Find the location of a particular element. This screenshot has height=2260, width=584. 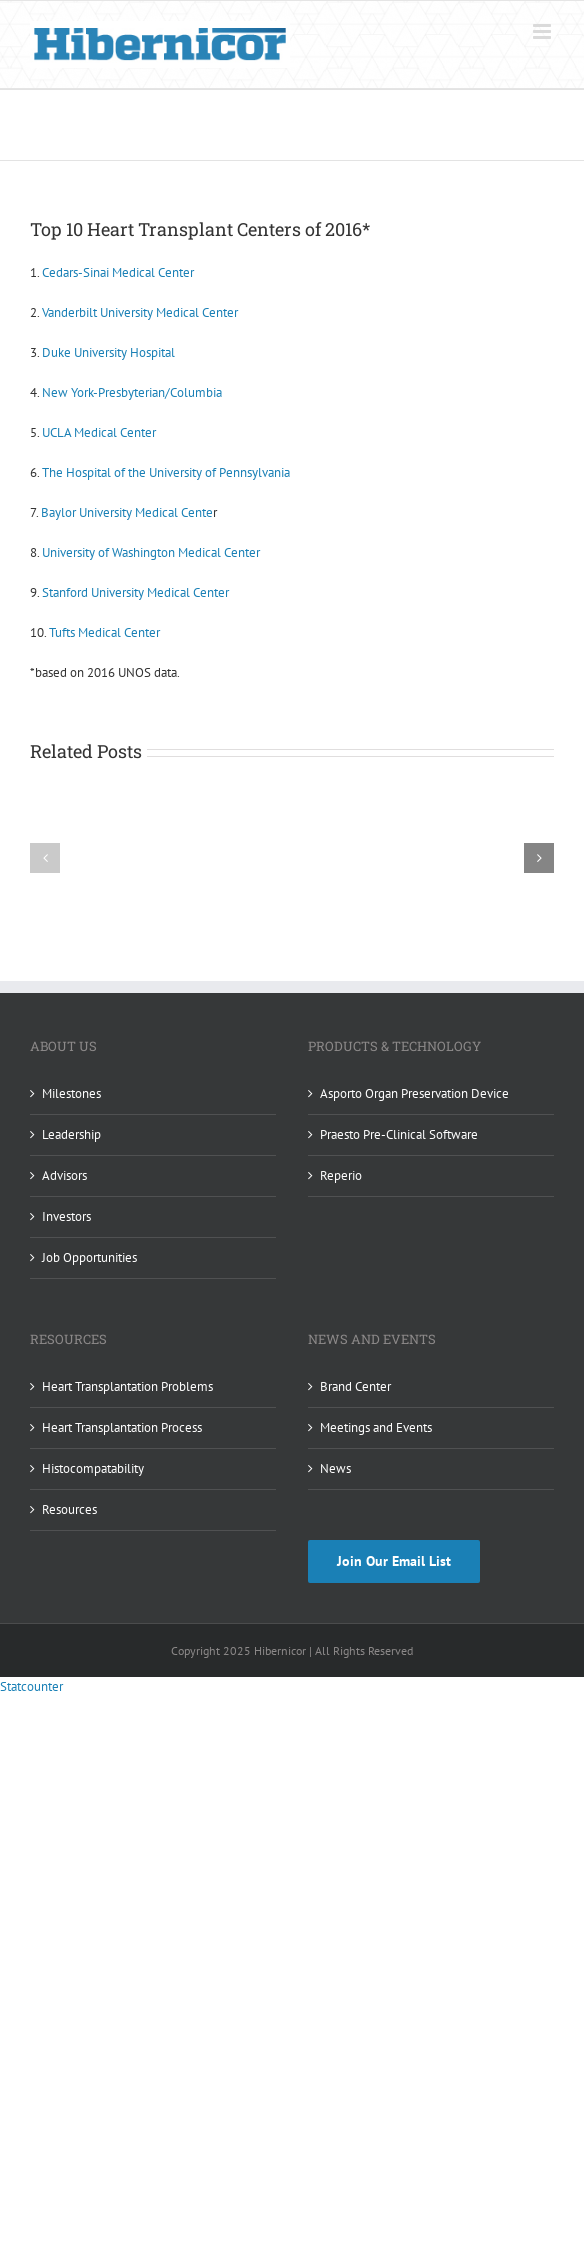

Vanderbilt University Medical Center is located at coordinates (140, 312).